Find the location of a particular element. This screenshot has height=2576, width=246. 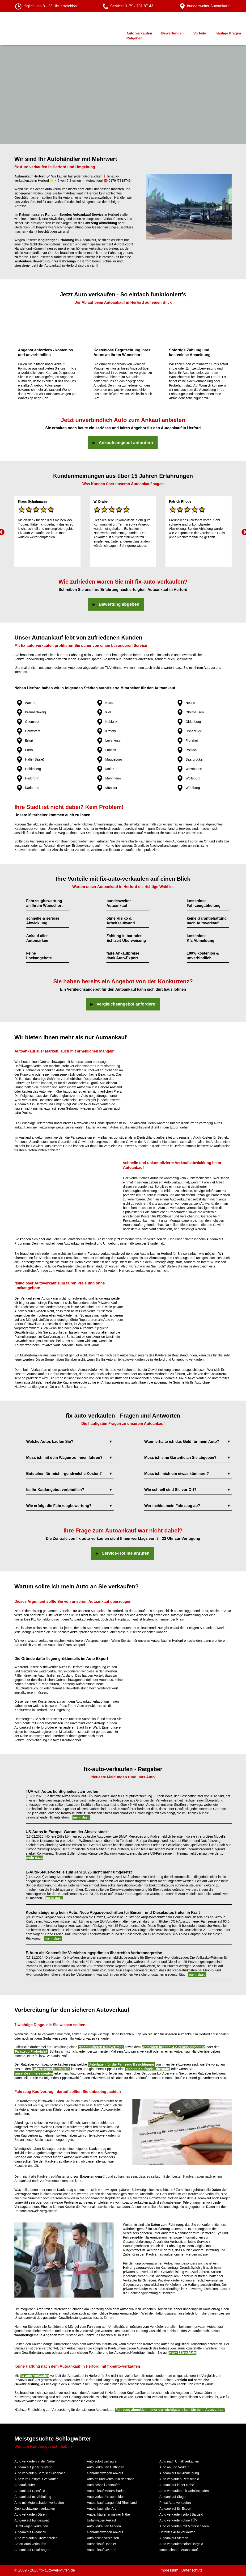

Auto verkaufen mit Motorschaden is located at coordinates (184, 2526).